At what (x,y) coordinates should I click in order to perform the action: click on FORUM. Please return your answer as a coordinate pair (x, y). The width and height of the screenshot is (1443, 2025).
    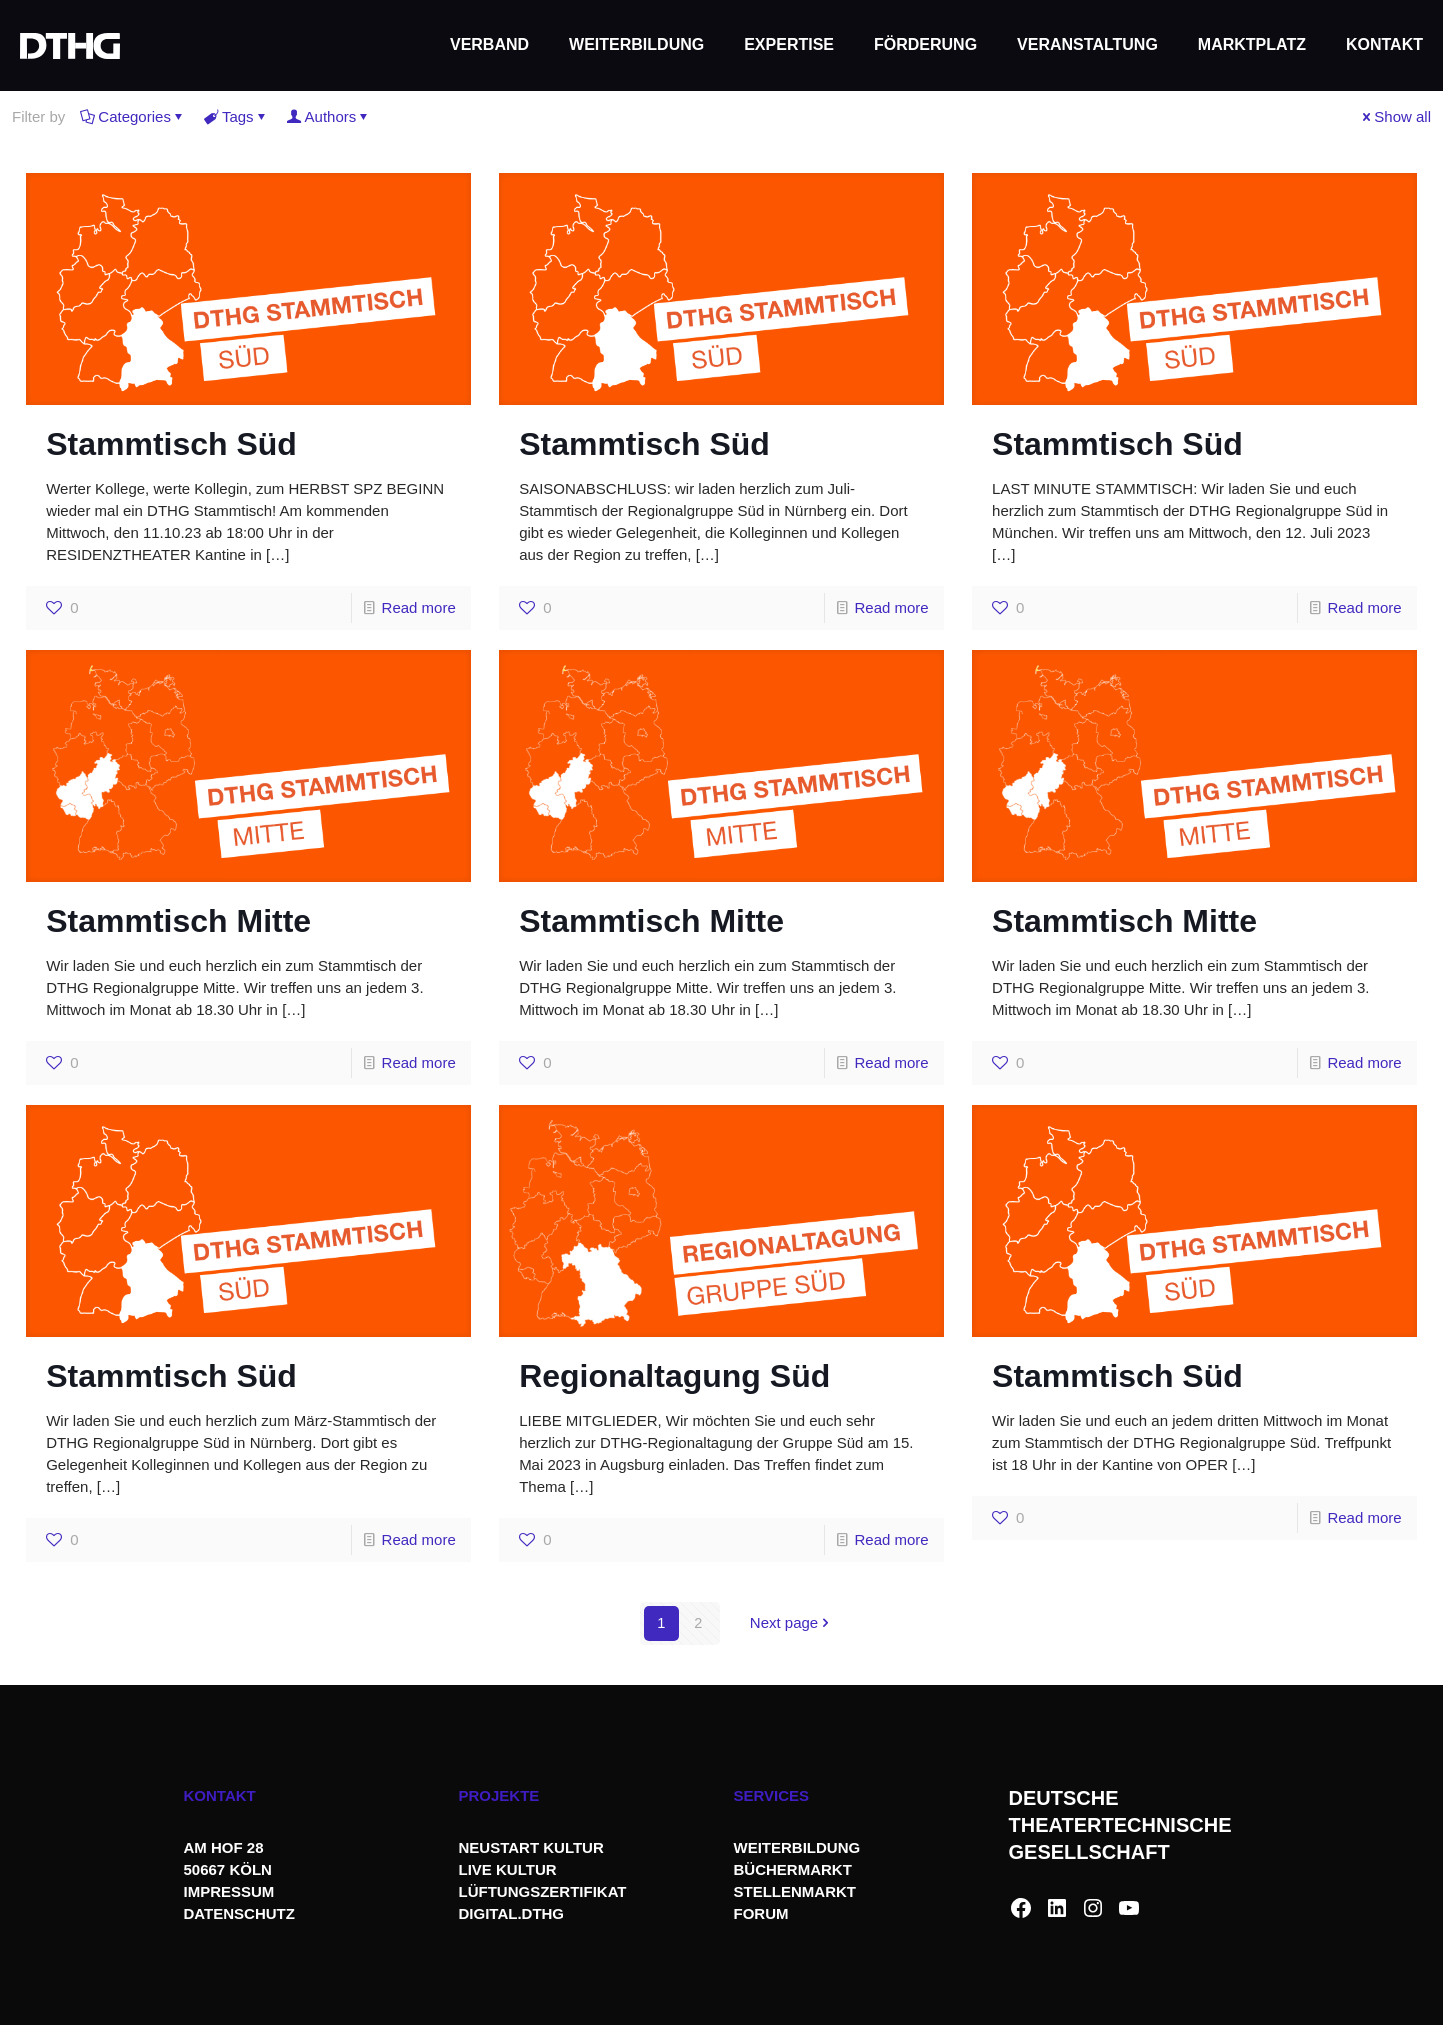
    Looking at the image, I should click on (761, 1913).